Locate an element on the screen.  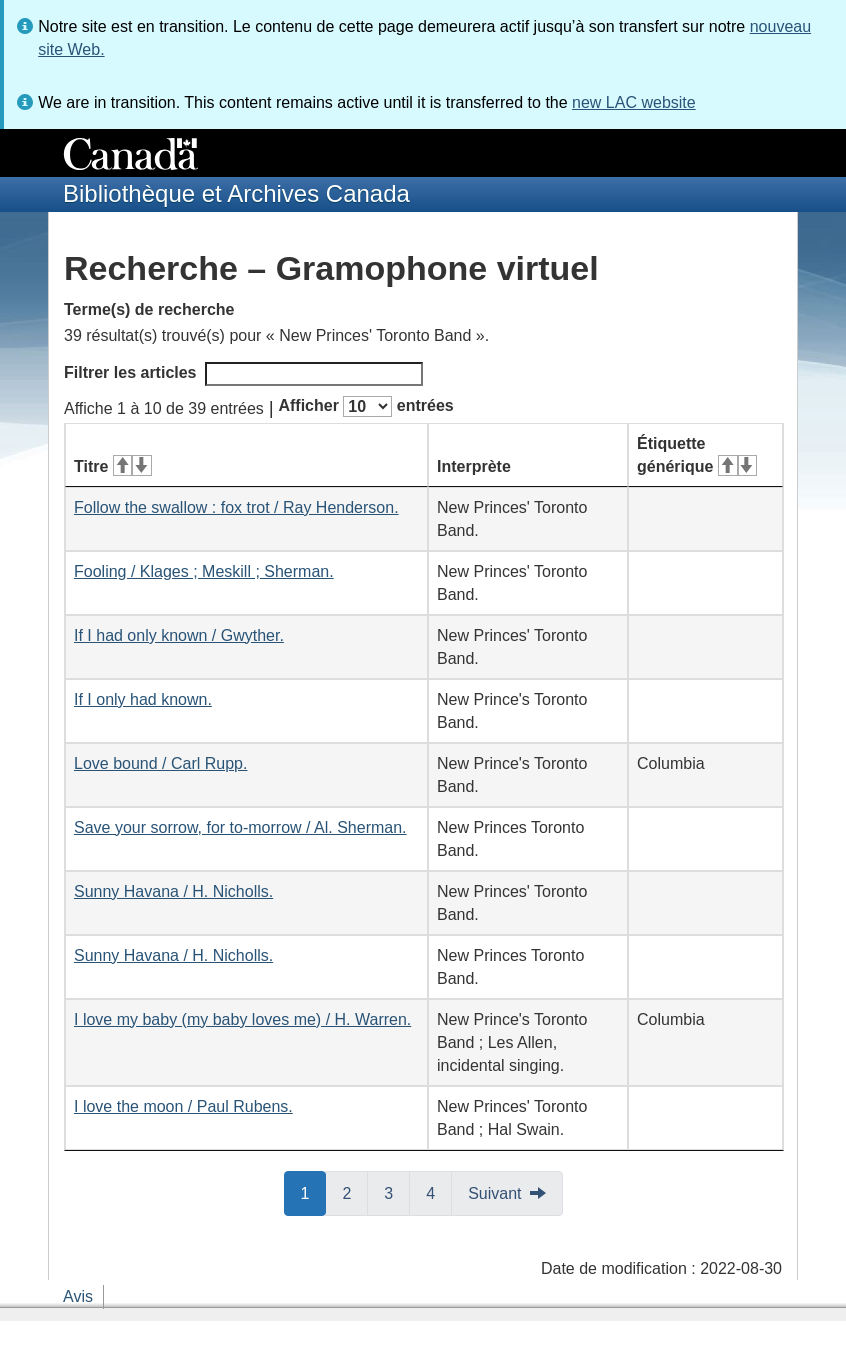
Suivant [button] is located at coordinates (494, 1193).